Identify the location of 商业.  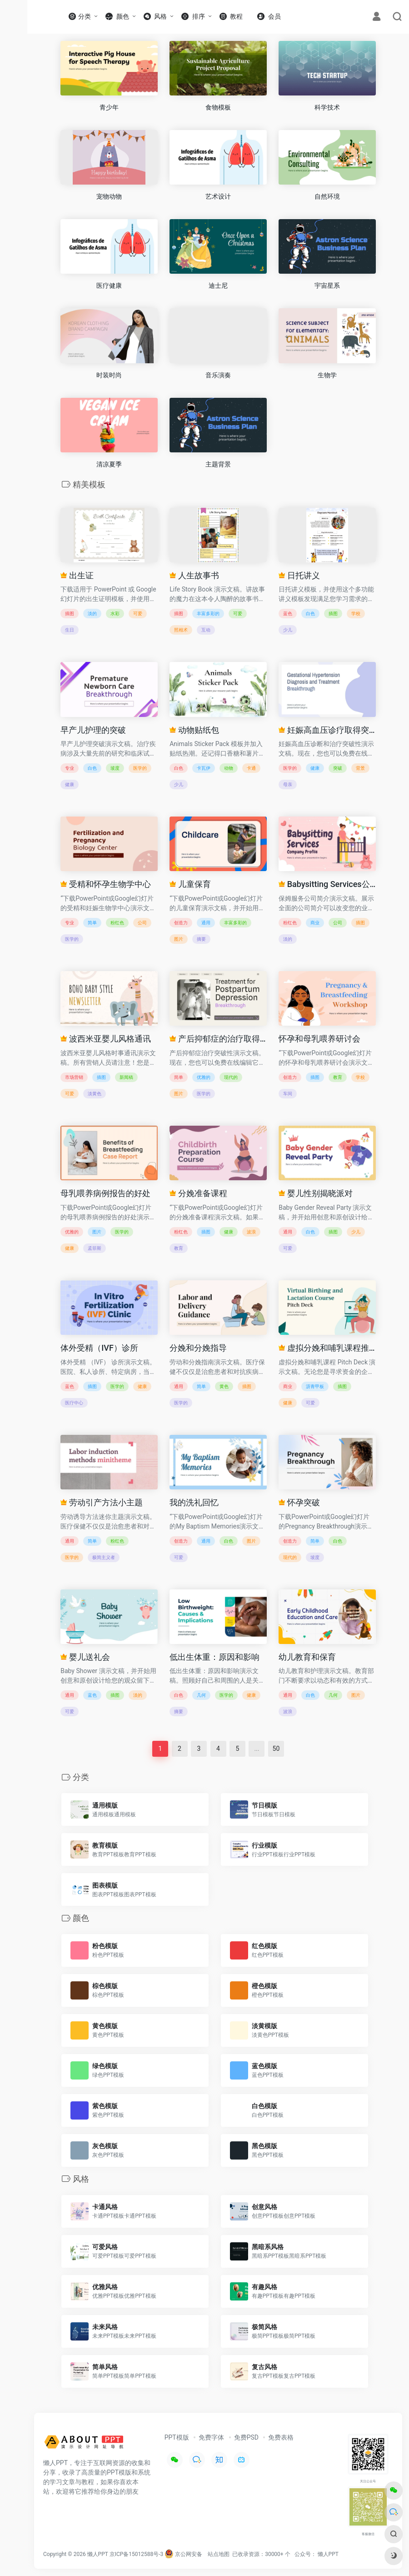
(314, 922).